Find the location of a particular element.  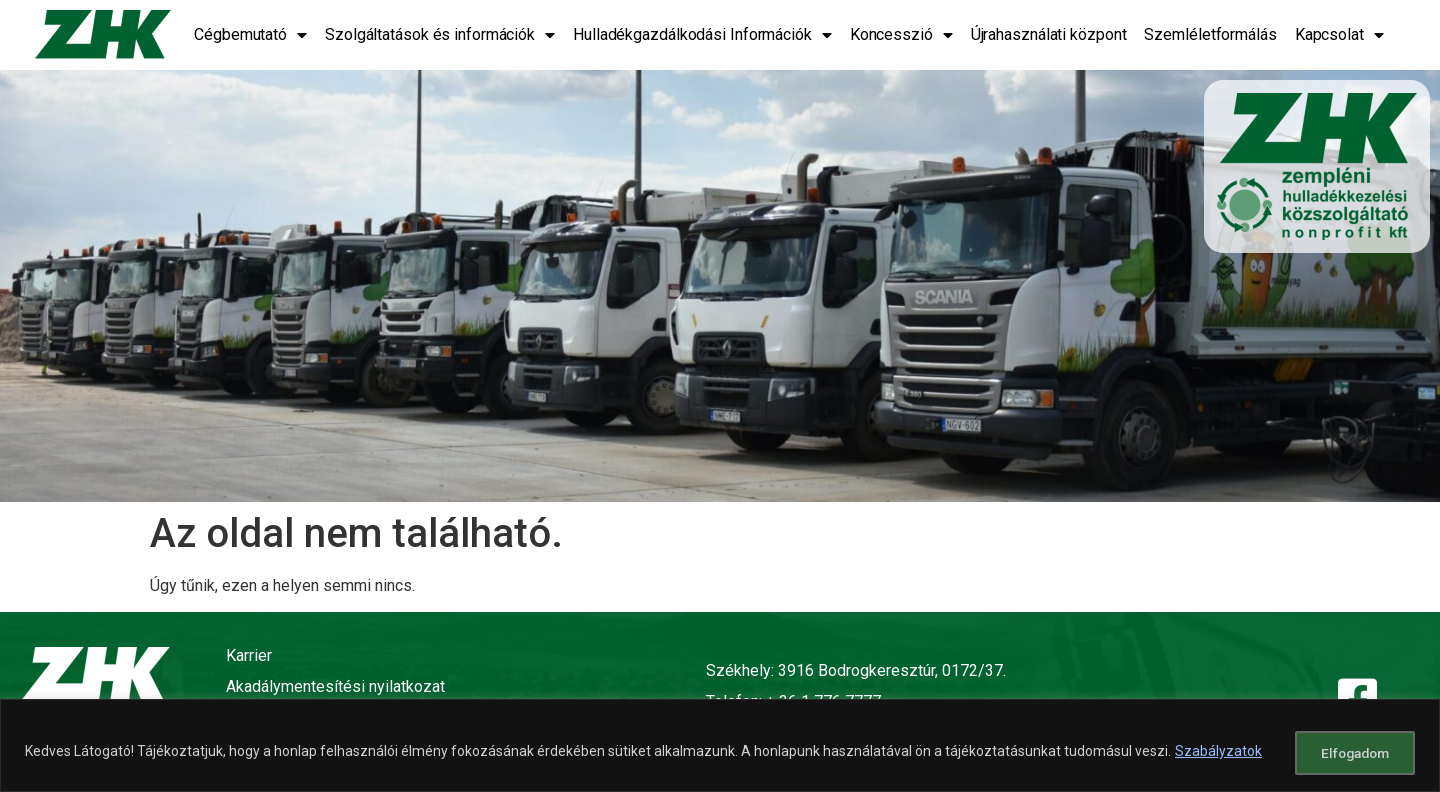

Koncesszió is located at coordinates (901, 35).